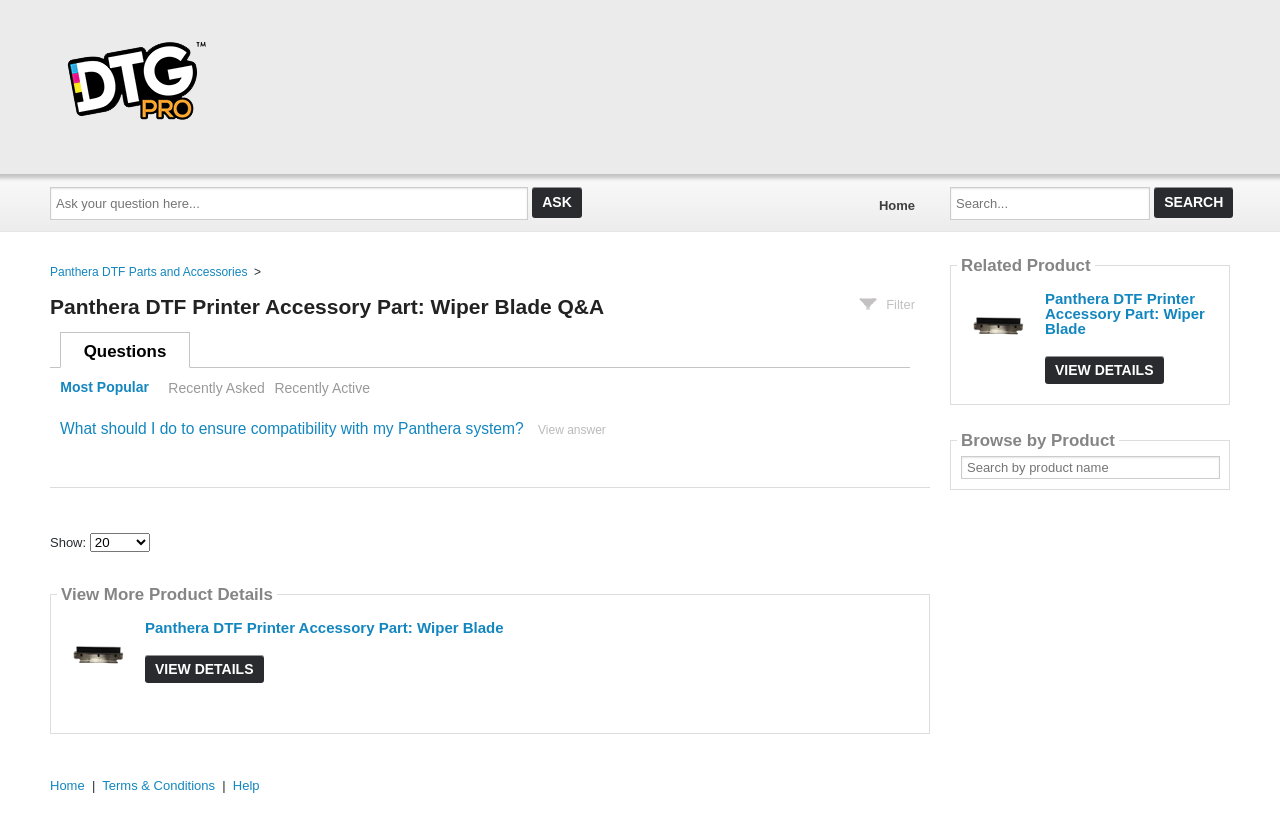 This screenshot has height=815, width=1280. Describe the element at coordinates (246, 785) in the screenshot. I see `Help` at that location.